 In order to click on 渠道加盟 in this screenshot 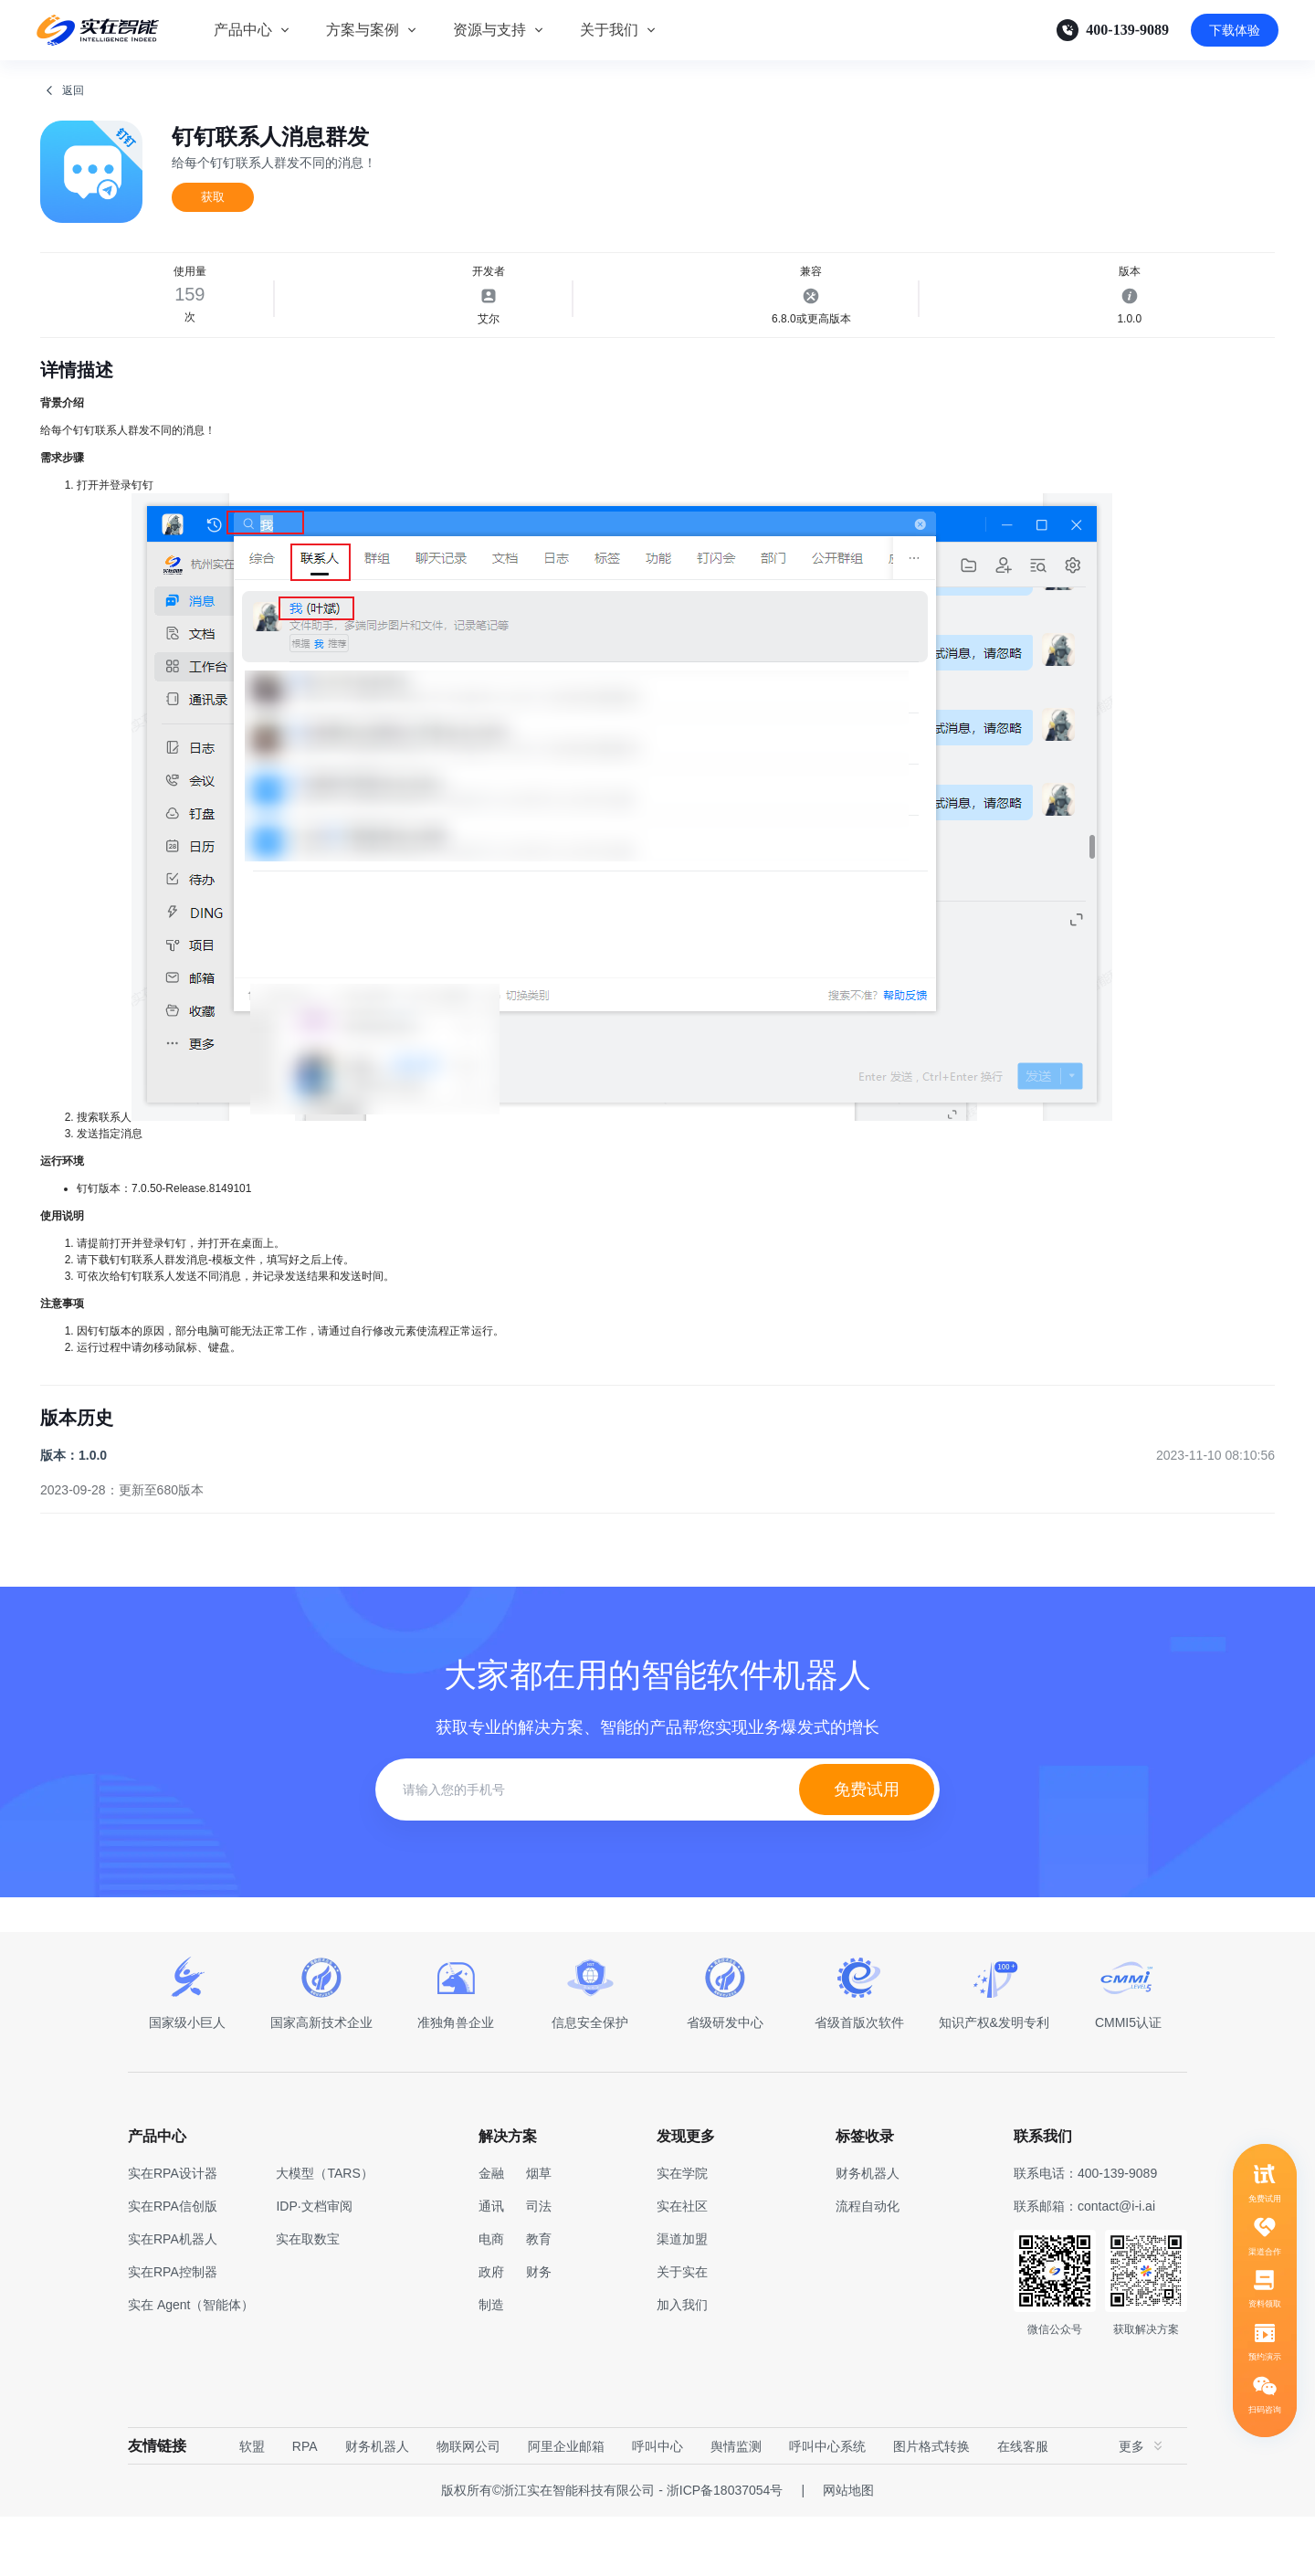, I will do `click(682, 2298)`.